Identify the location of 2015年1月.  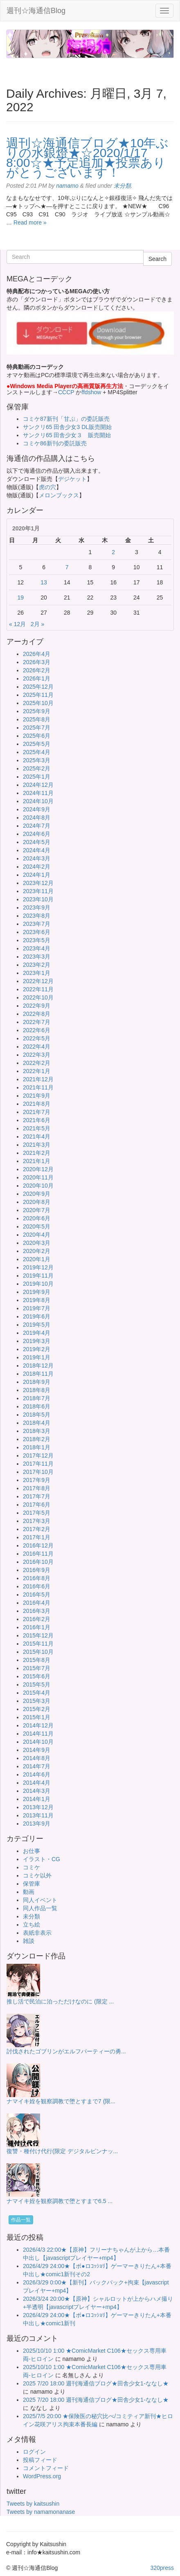
(36, 1717).